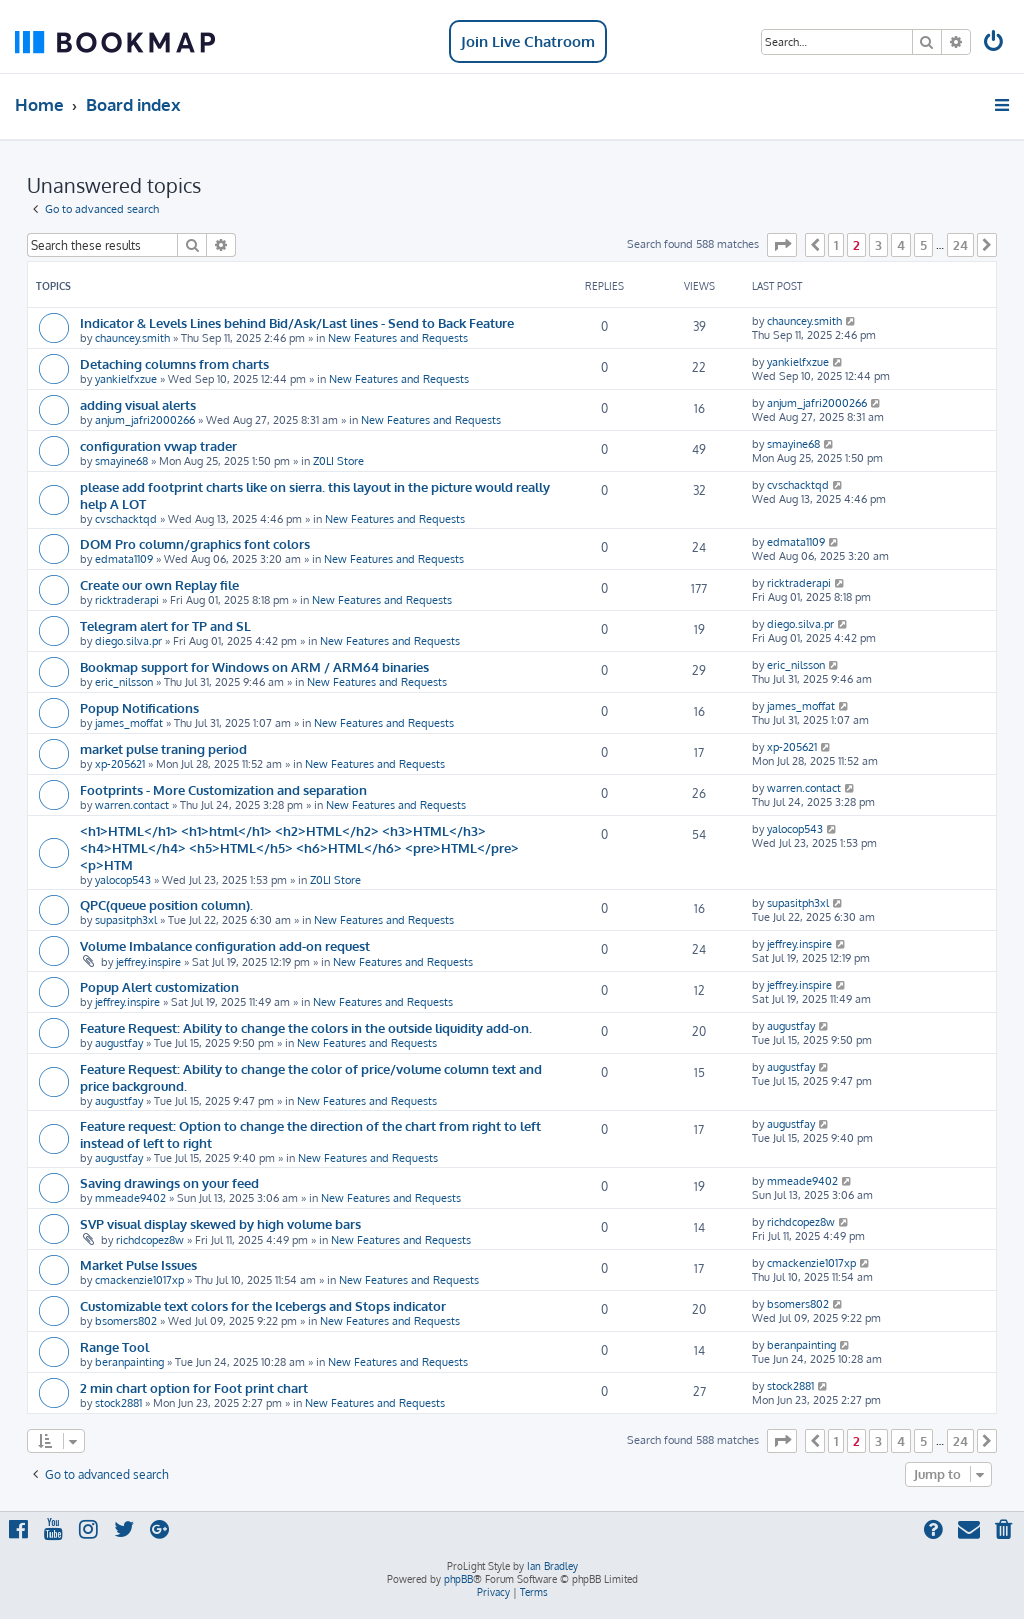 The height and width of the screenshot is (1619, 1024). Describe the element at coordinates (398, 338) in the screenshot. I see `New Features and Requests` at that location.